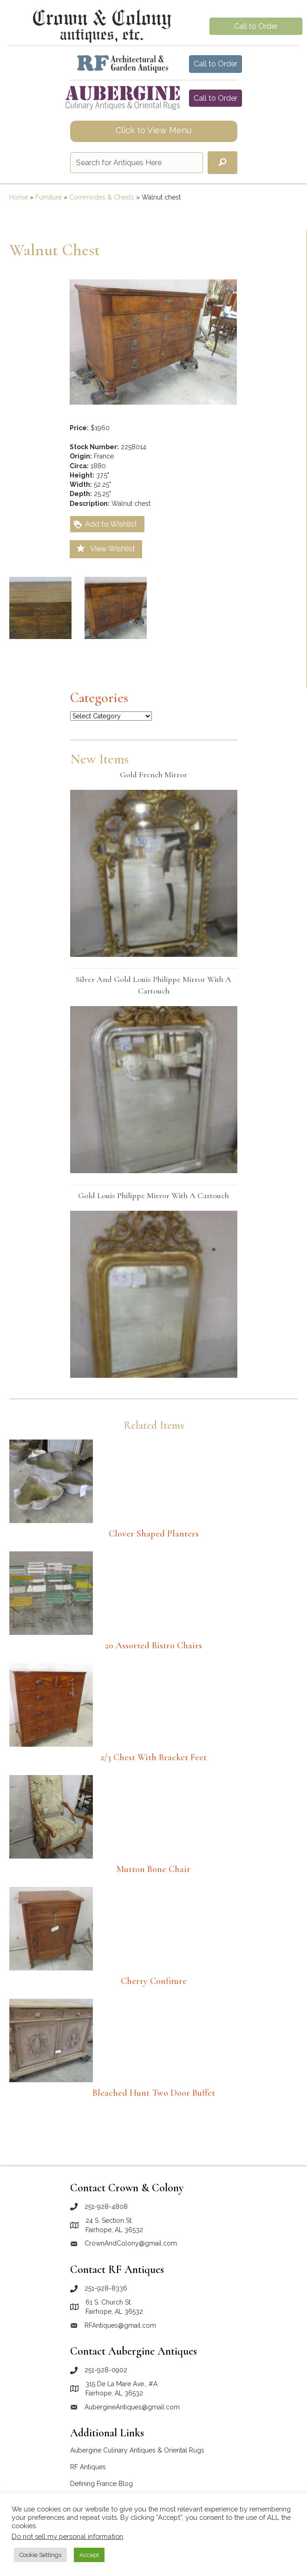  What do you see at coordinates (101, 2483) in the screenshot?
I see `Defining France Blog` at bounding box center [101, 2483].